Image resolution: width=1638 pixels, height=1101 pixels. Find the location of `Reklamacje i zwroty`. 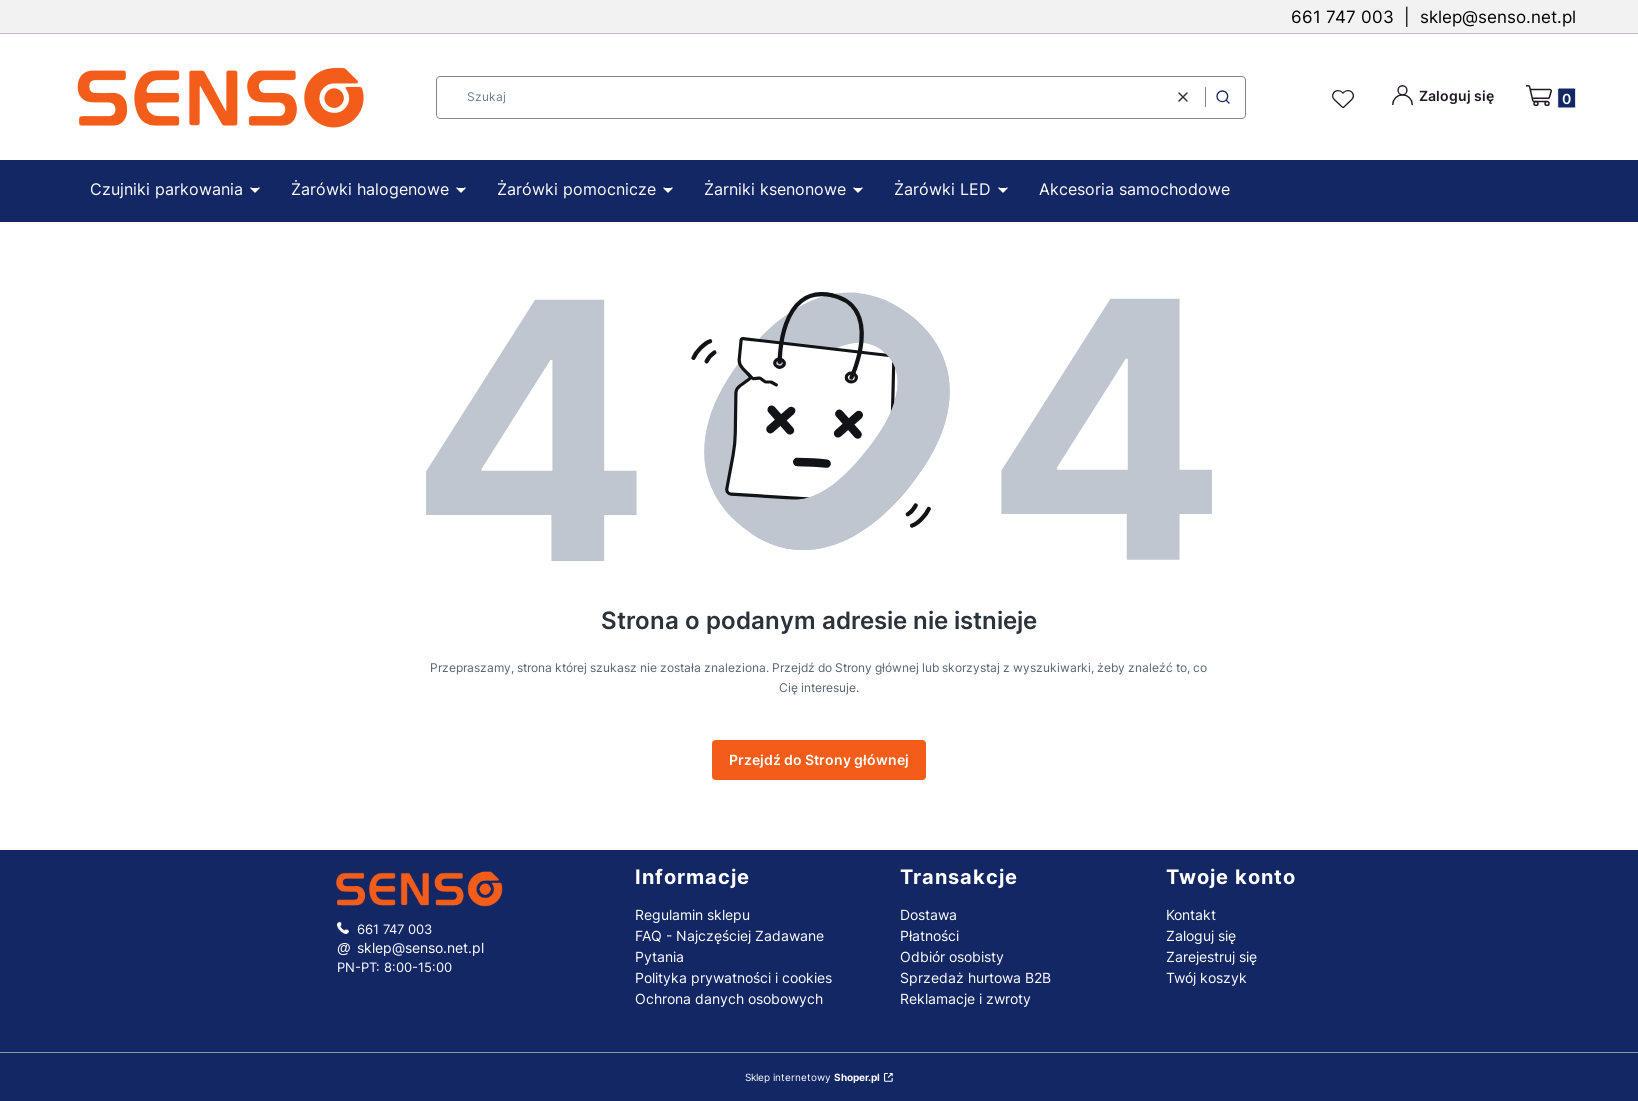

Reklamacje i zwroty is located at coordinates (965, 998).